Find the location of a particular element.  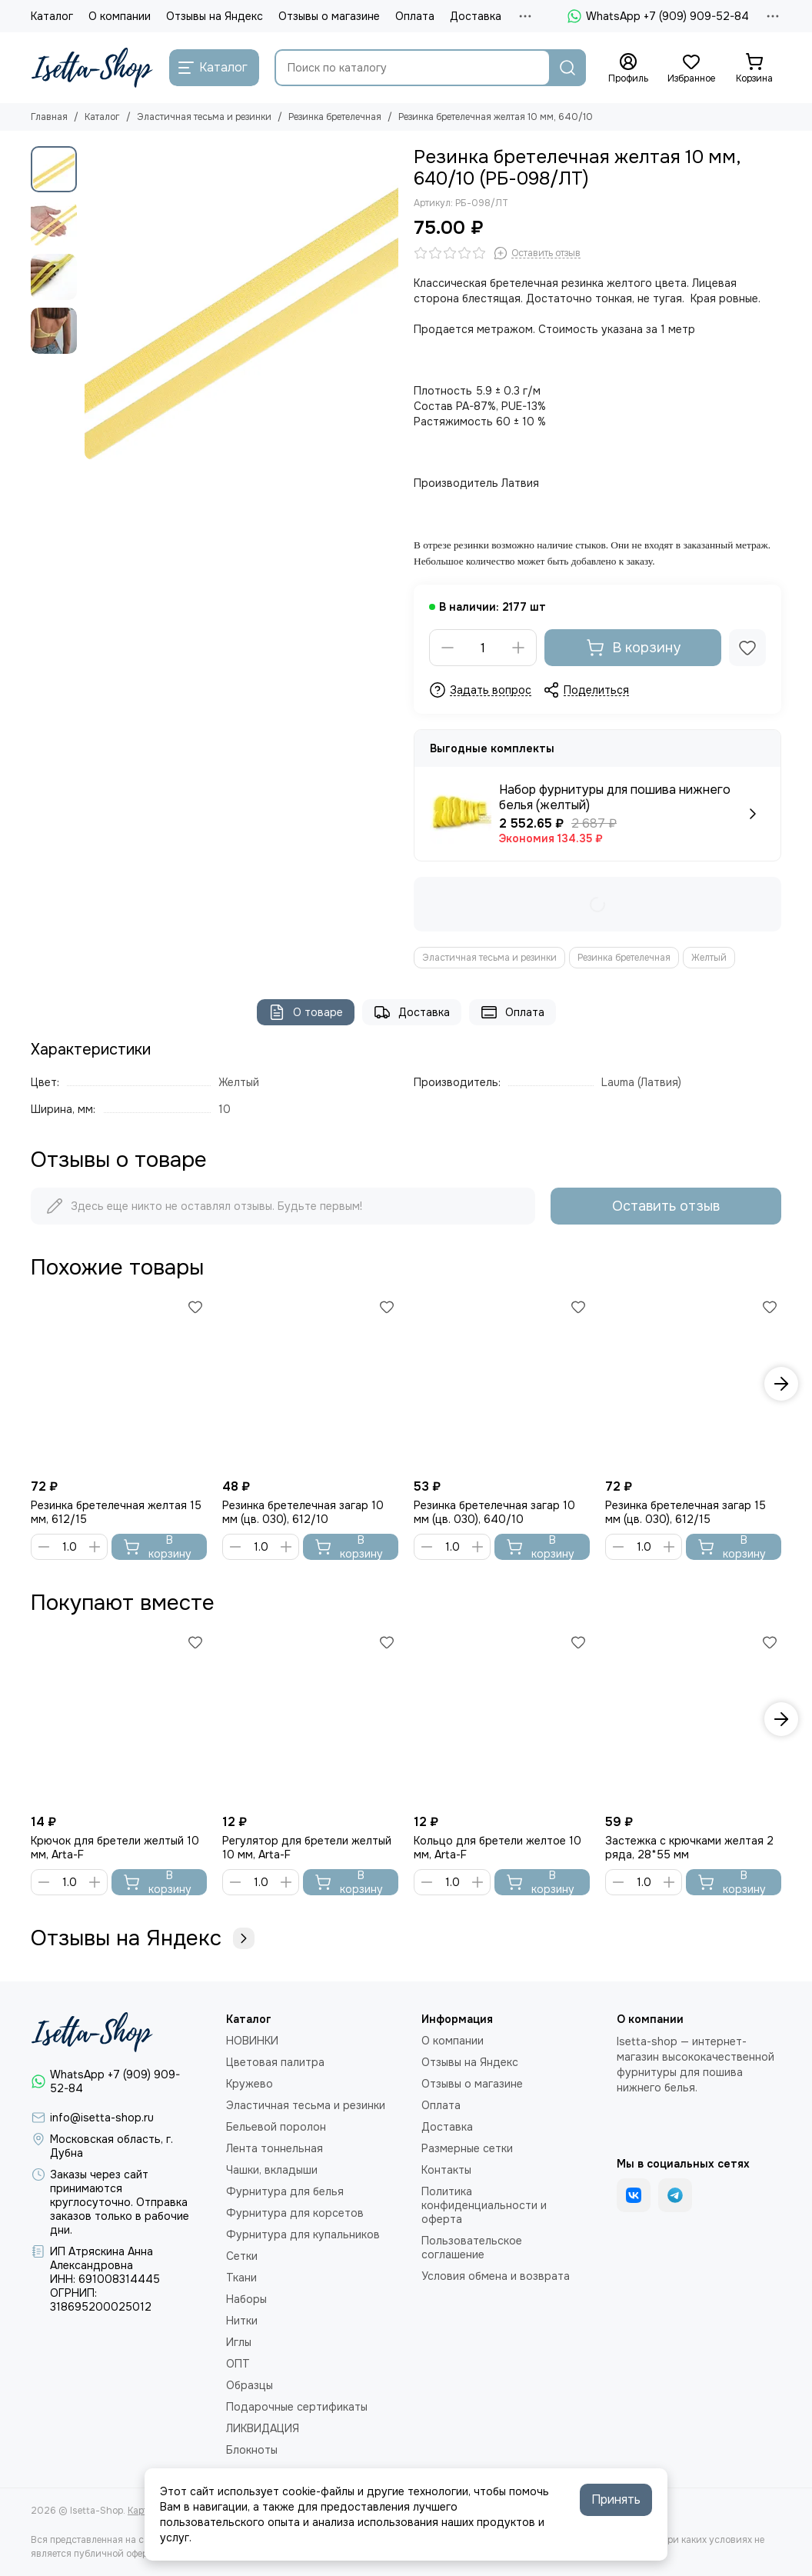

Застежка с крючками желтая 2 ряда, 28*55 мм is located at coordinates (689, 1847).